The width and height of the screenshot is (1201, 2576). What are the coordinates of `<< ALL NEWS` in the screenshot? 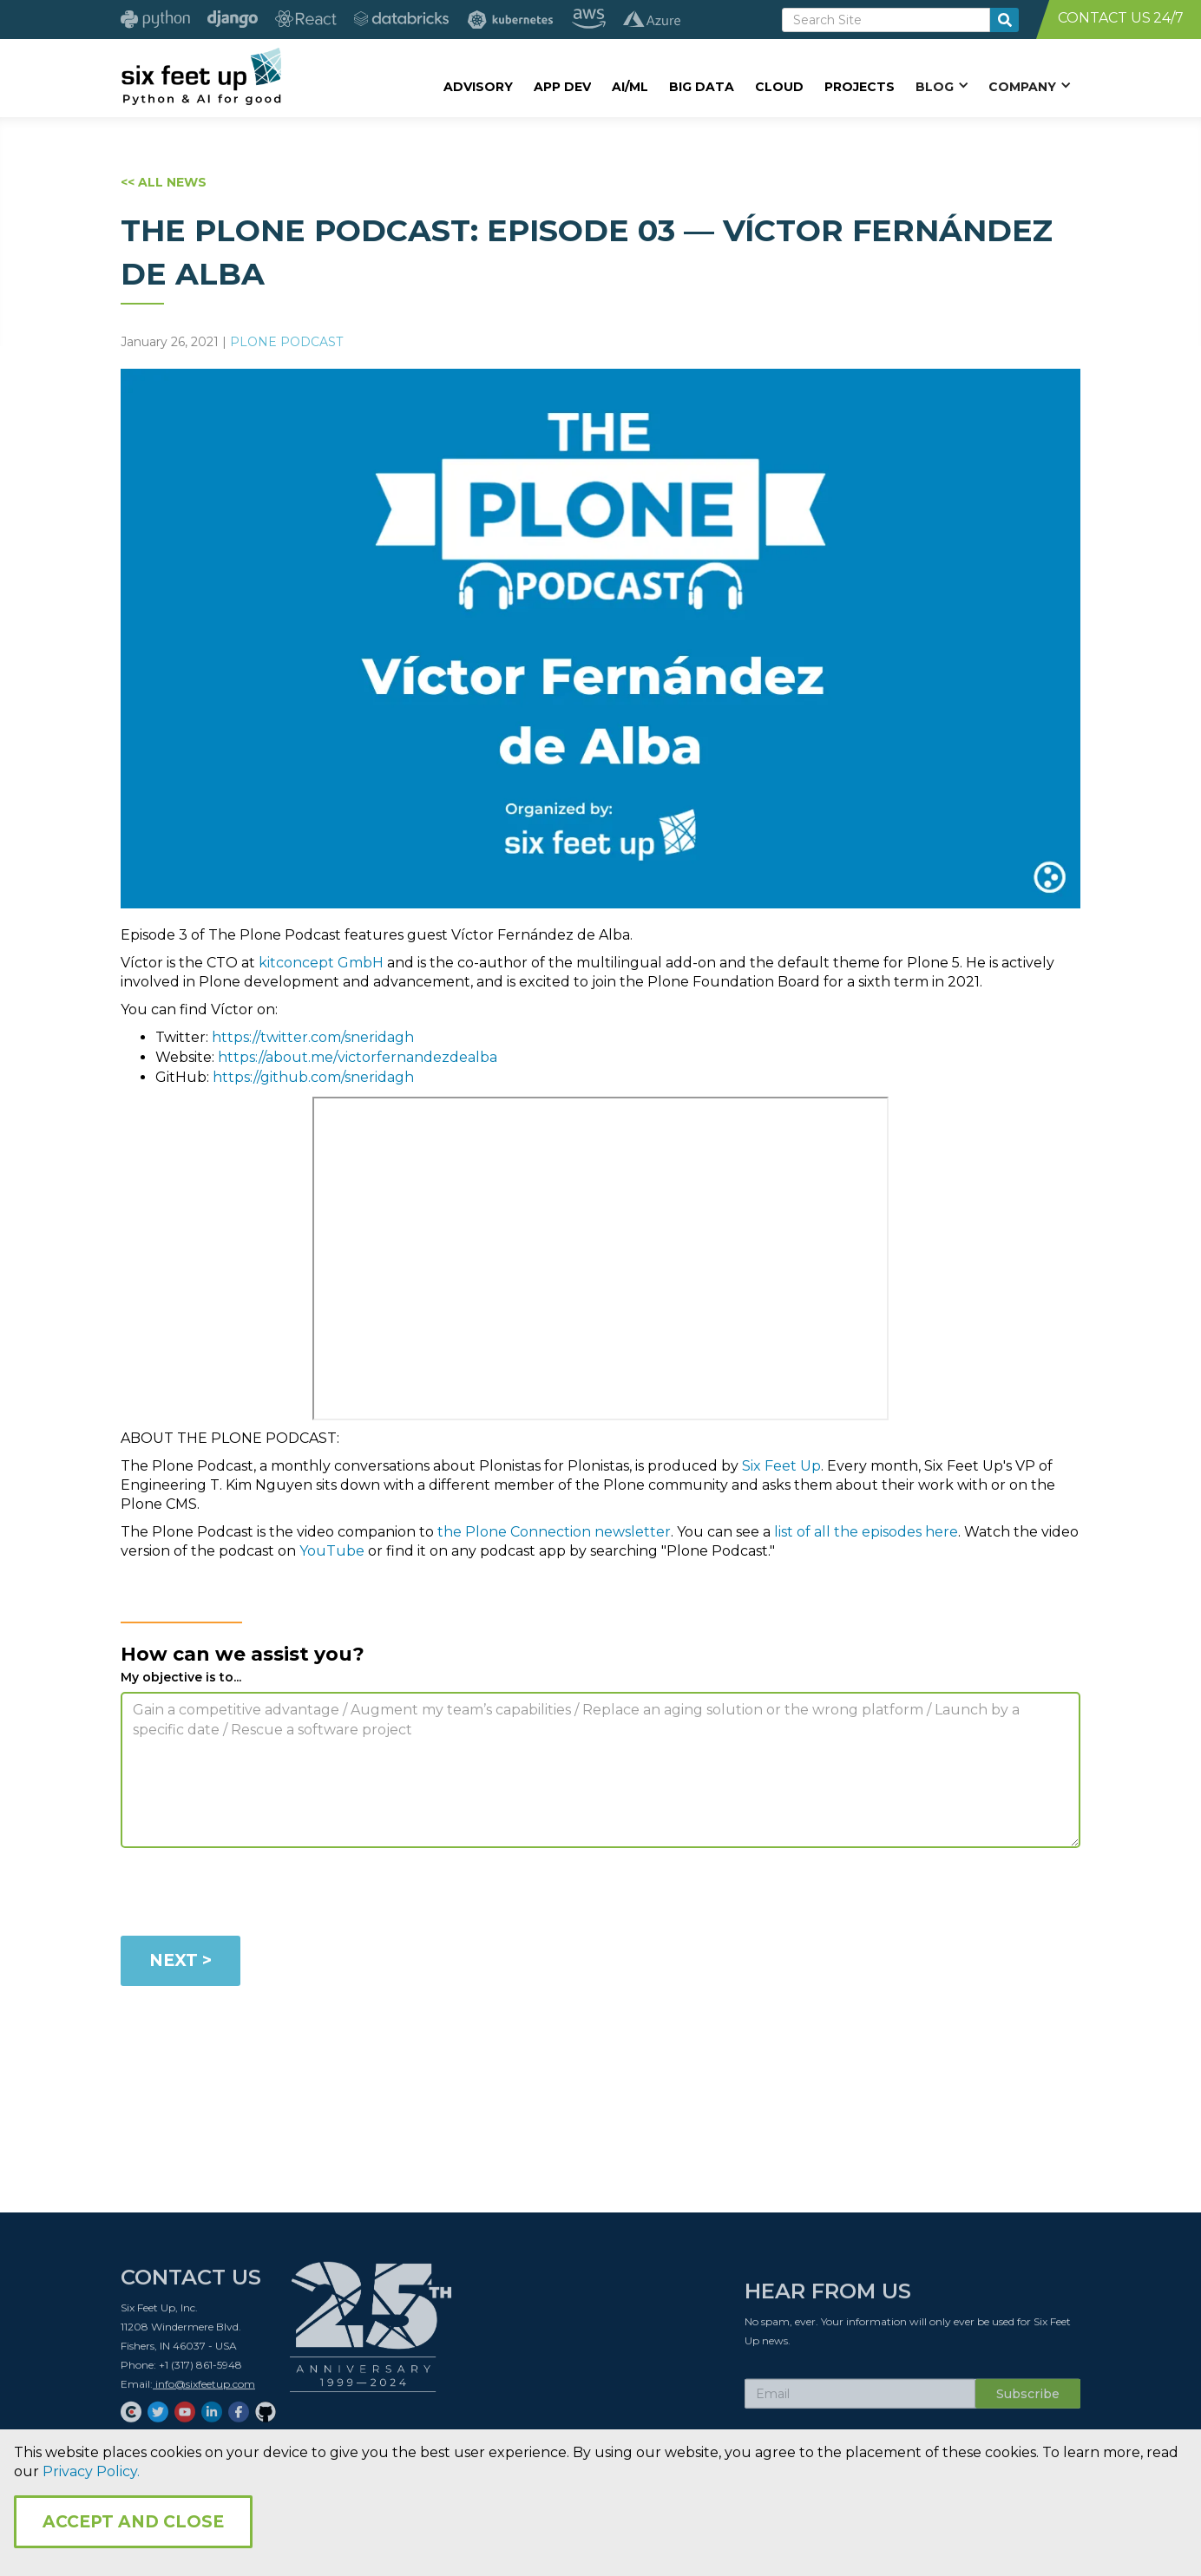 It's located at (164, 182).